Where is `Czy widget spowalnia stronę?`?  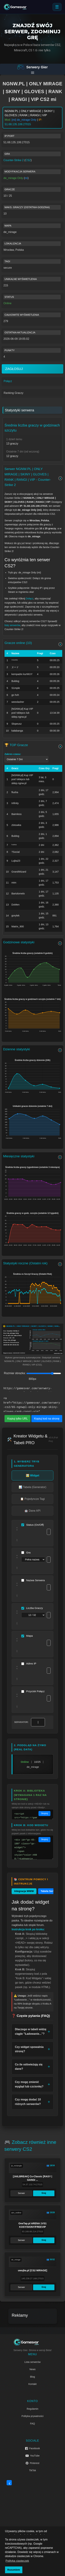
Czy widget spowalnia stronę? is located at coordinates (29, 2049).